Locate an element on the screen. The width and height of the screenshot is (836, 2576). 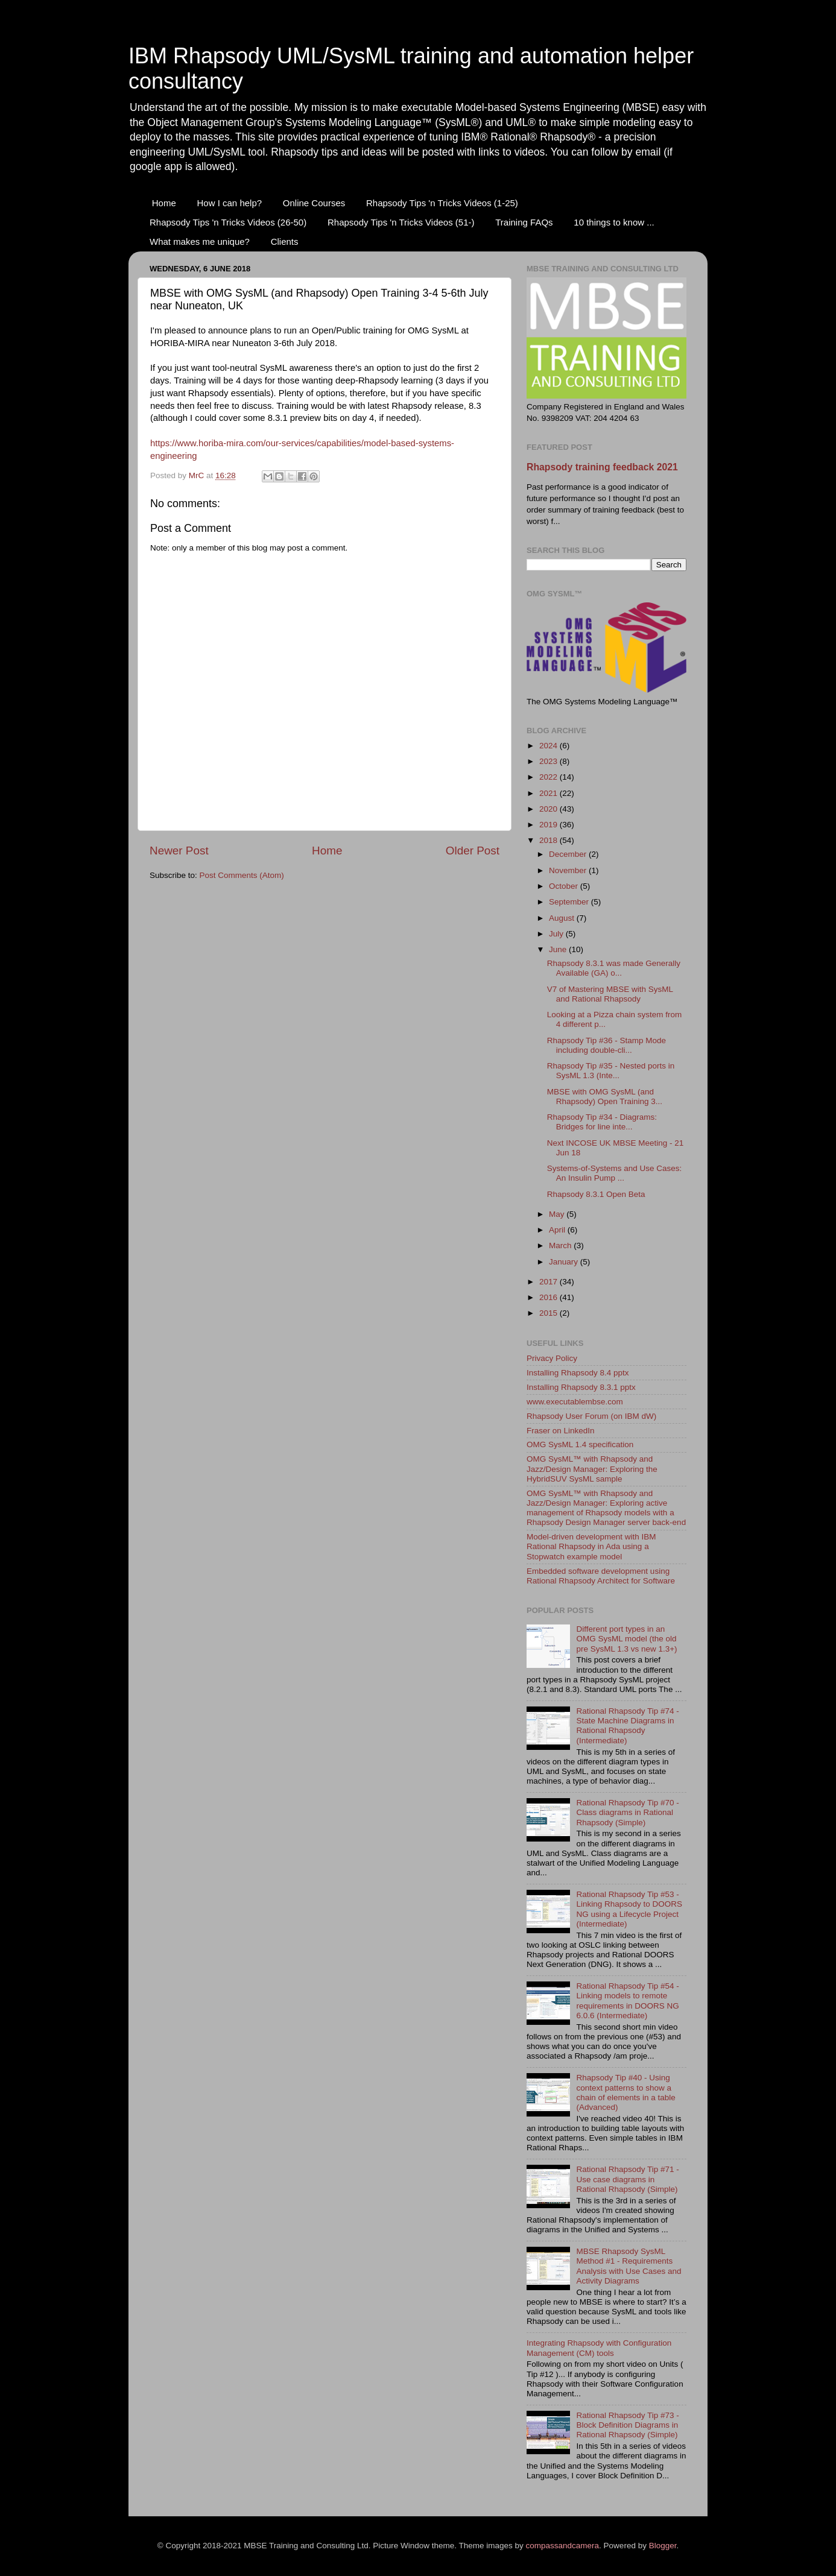
2019 is located at coordinates (549, 824).